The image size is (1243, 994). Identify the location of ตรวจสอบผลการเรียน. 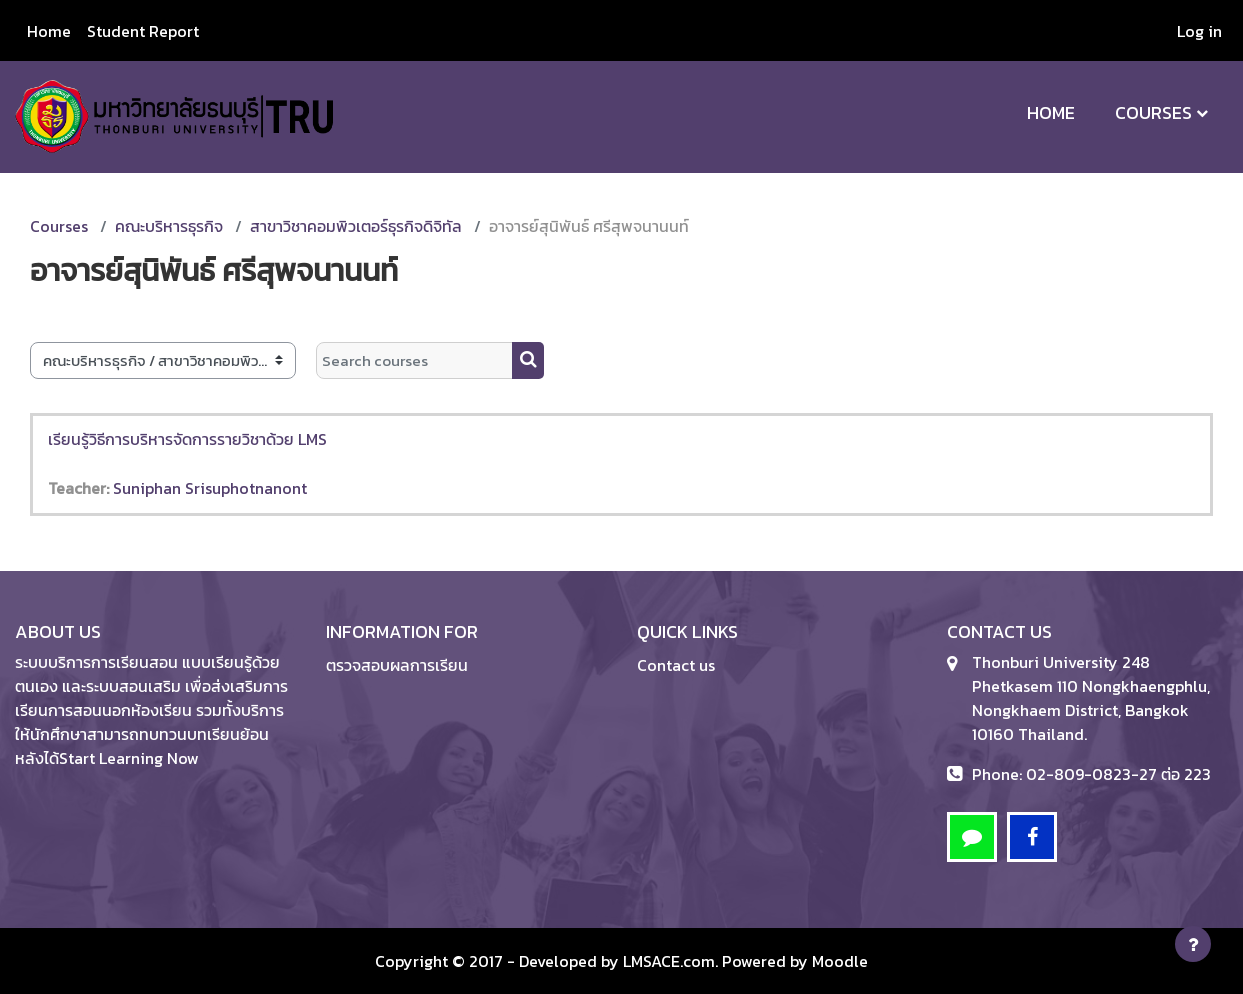
(397, 665).